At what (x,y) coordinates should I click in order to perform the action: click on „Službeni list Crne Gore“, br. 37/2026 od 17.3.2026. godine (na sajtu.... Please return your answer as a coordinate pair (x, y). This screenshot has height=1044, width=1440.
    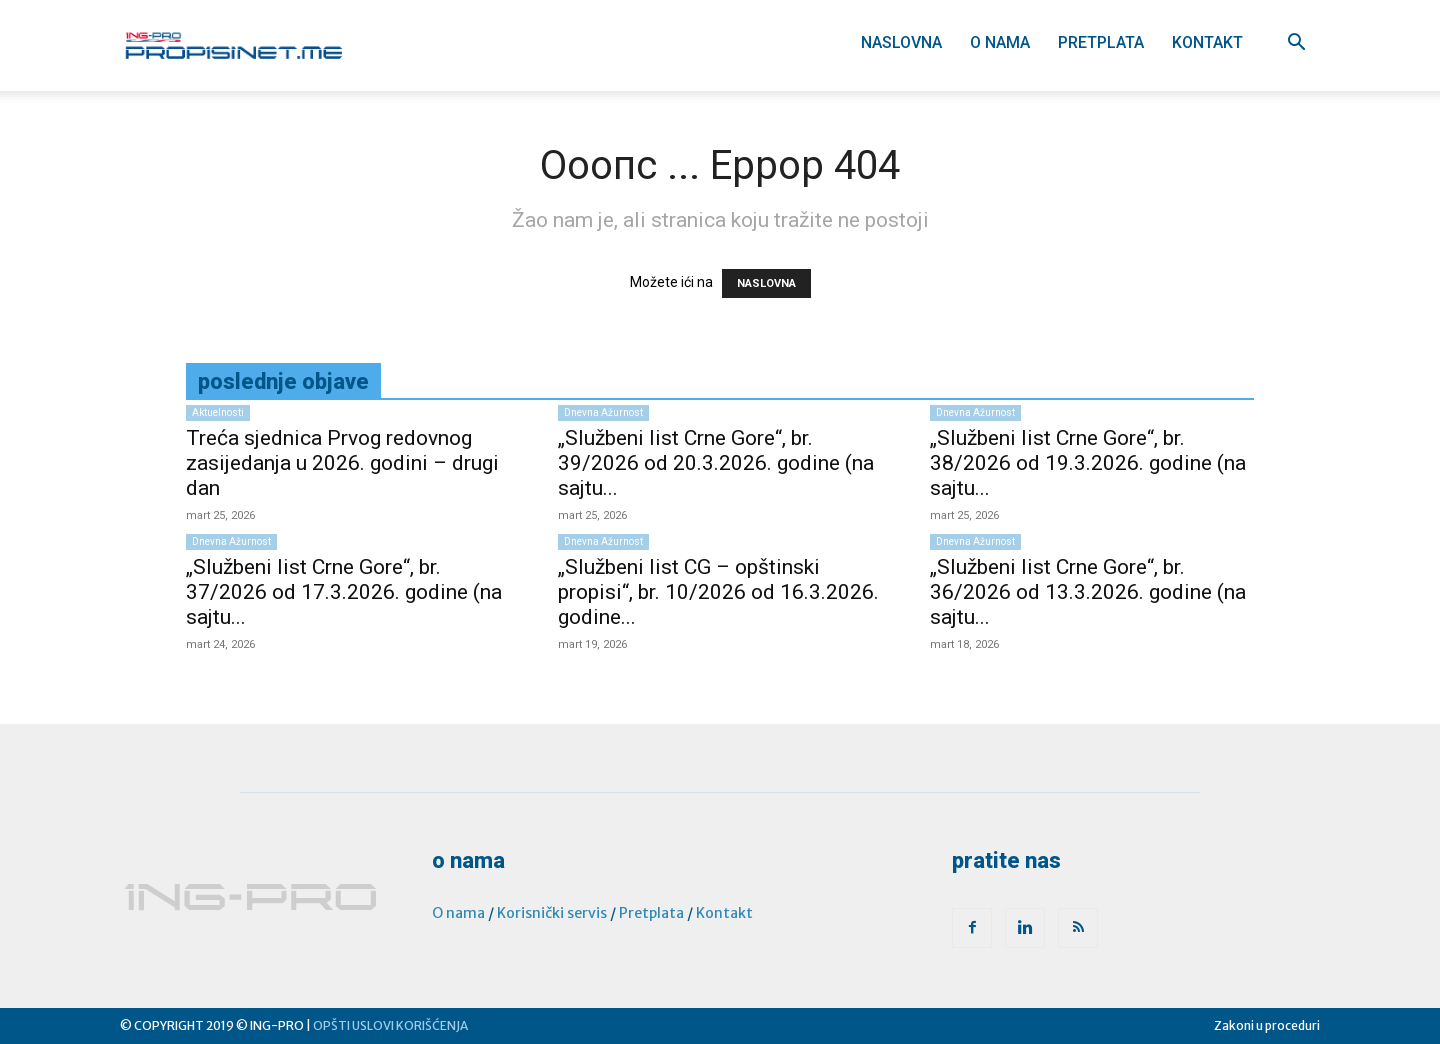
    Looking at the image, I should click on (344, 592).